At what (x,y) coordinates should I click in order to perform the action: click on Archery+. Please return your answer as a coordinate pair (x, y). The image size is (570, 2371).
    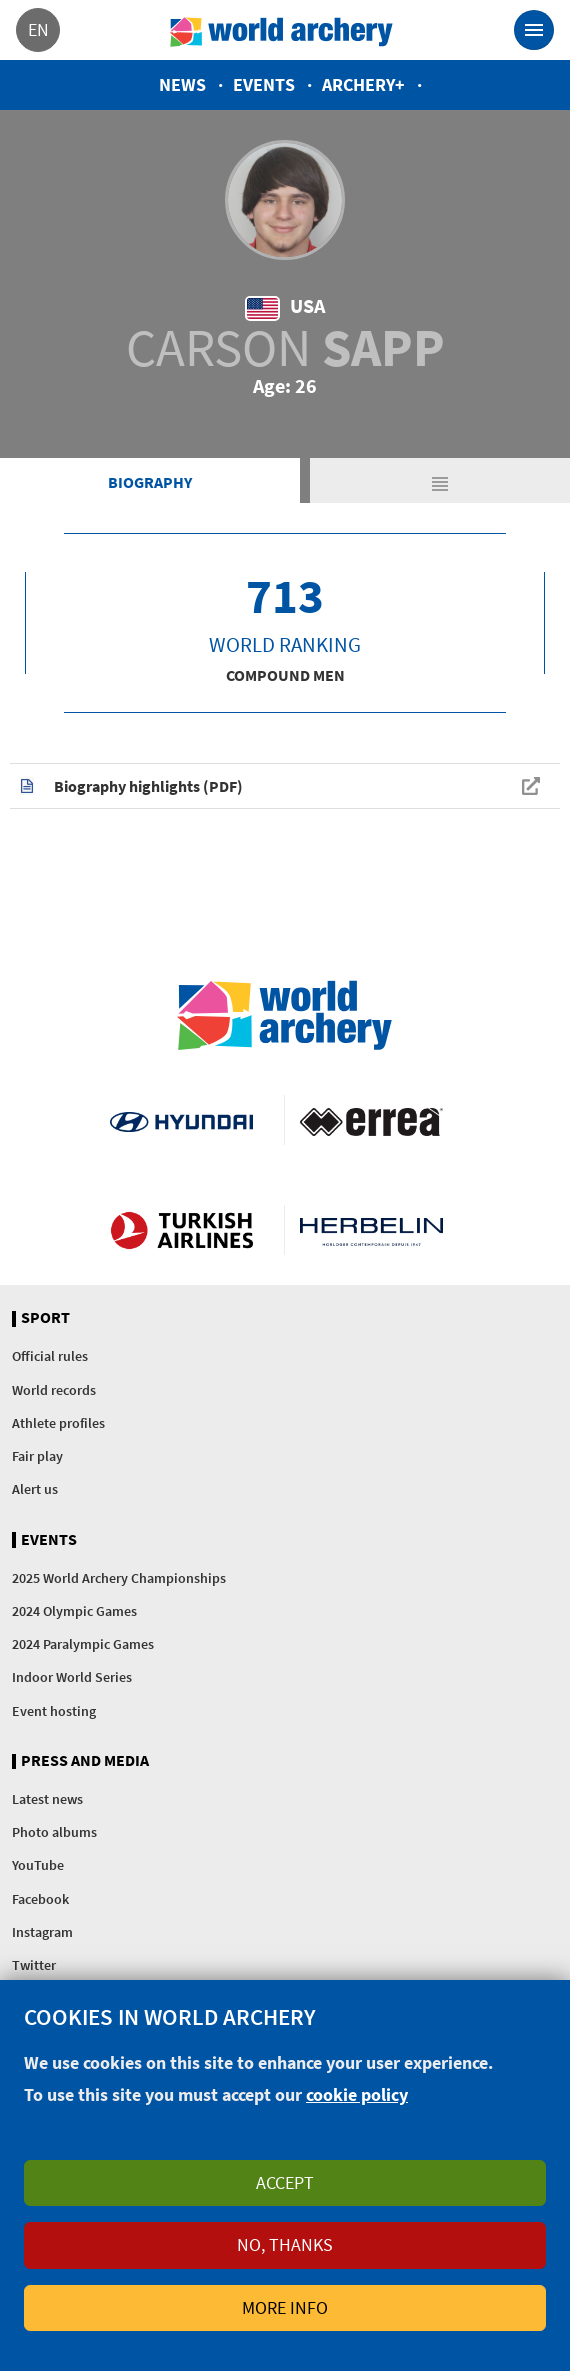
    Looking at the image, I should click on (363, 84).